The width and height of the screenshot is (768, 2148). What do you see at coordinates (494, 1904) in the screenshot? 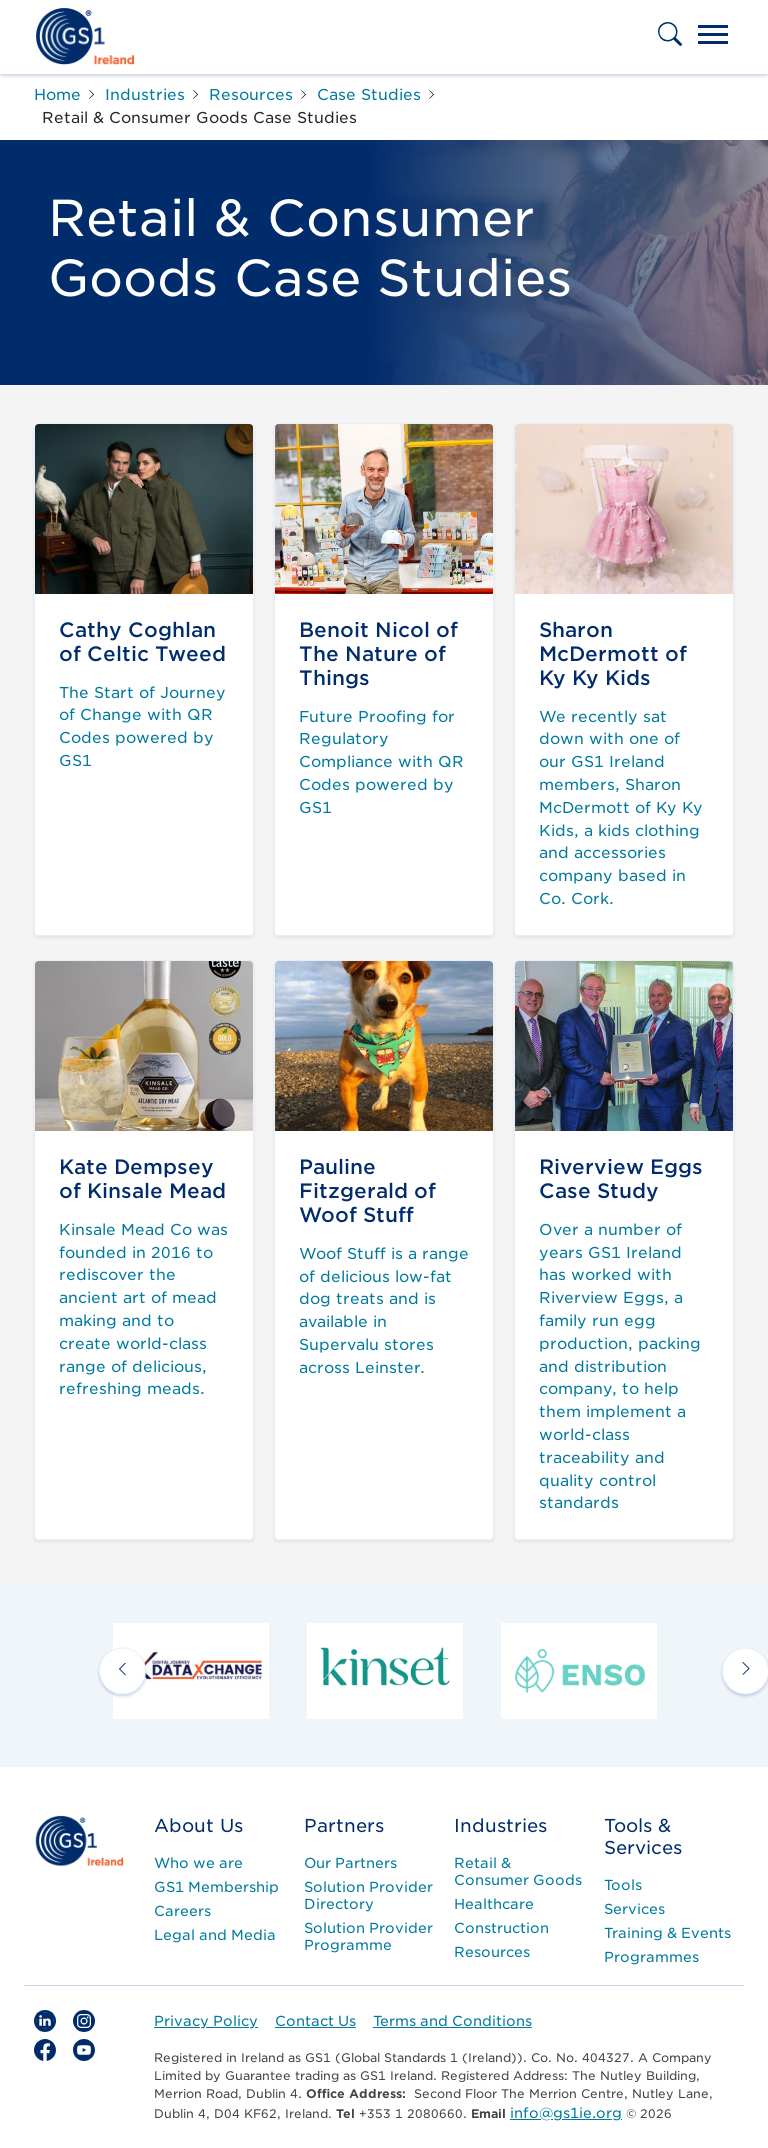
I see `Healthcare` at bounding box center [494, 1904].